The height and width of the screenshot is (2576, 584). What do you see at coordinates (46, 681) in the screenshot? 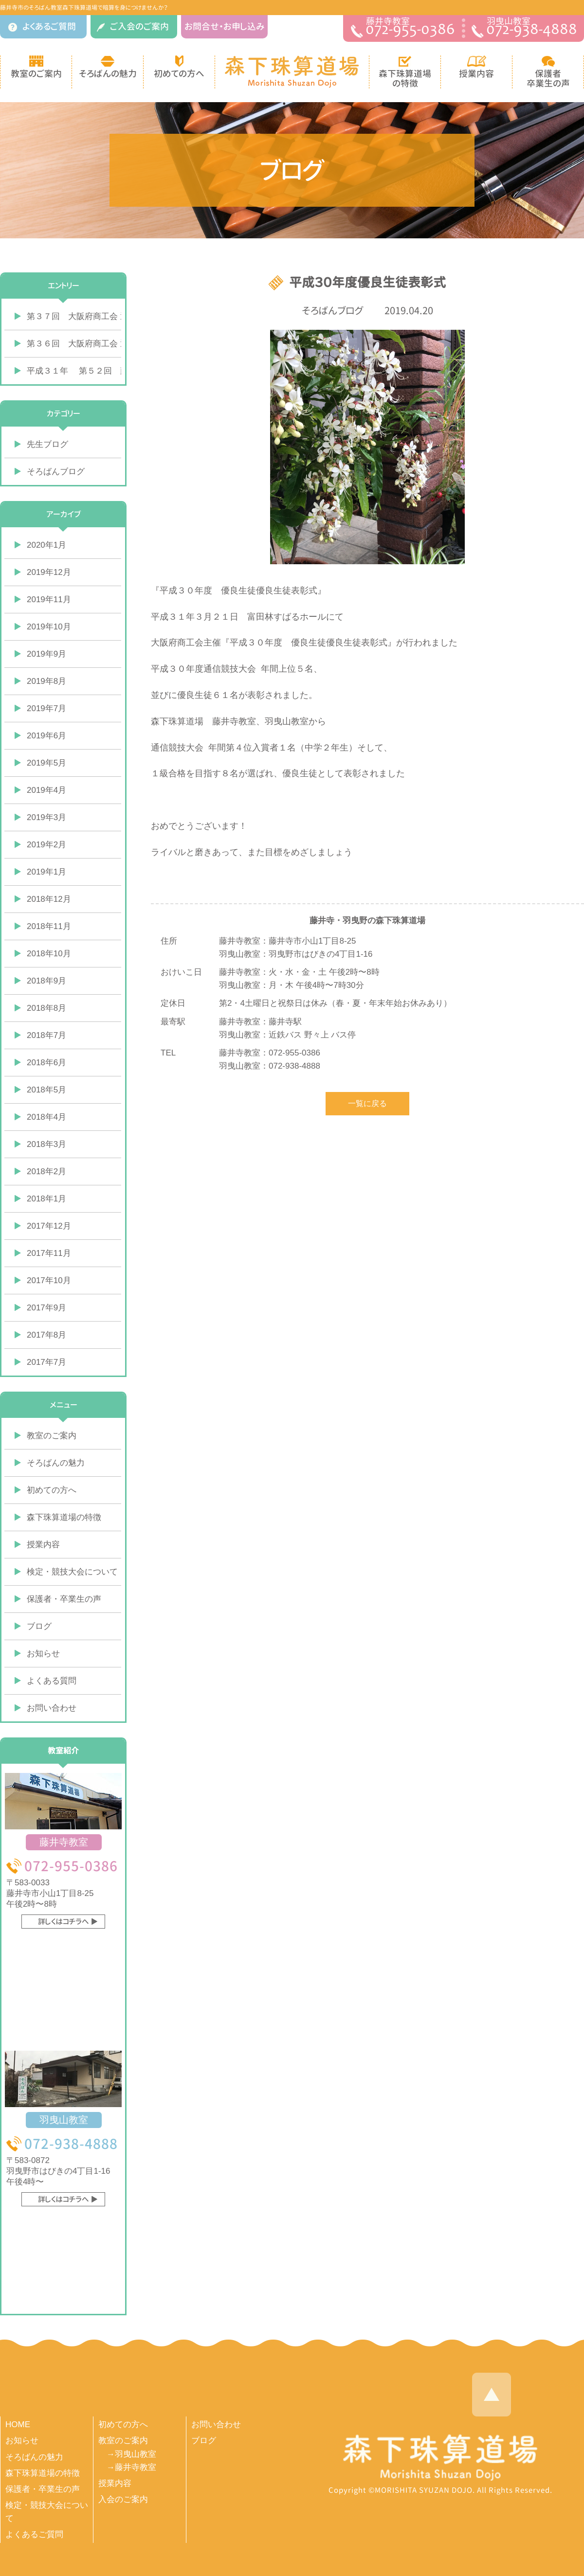
I see `2019年8月` at bounding box center [46, 681].